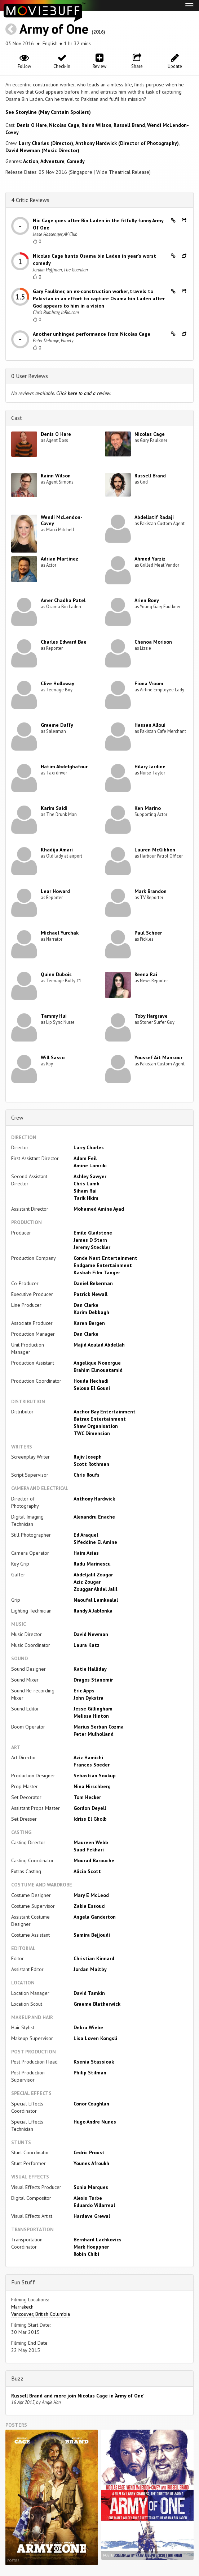  Describe the element at coordinates (154, 849) in the screenshot. I see `Lauren McGibbon` at that location.